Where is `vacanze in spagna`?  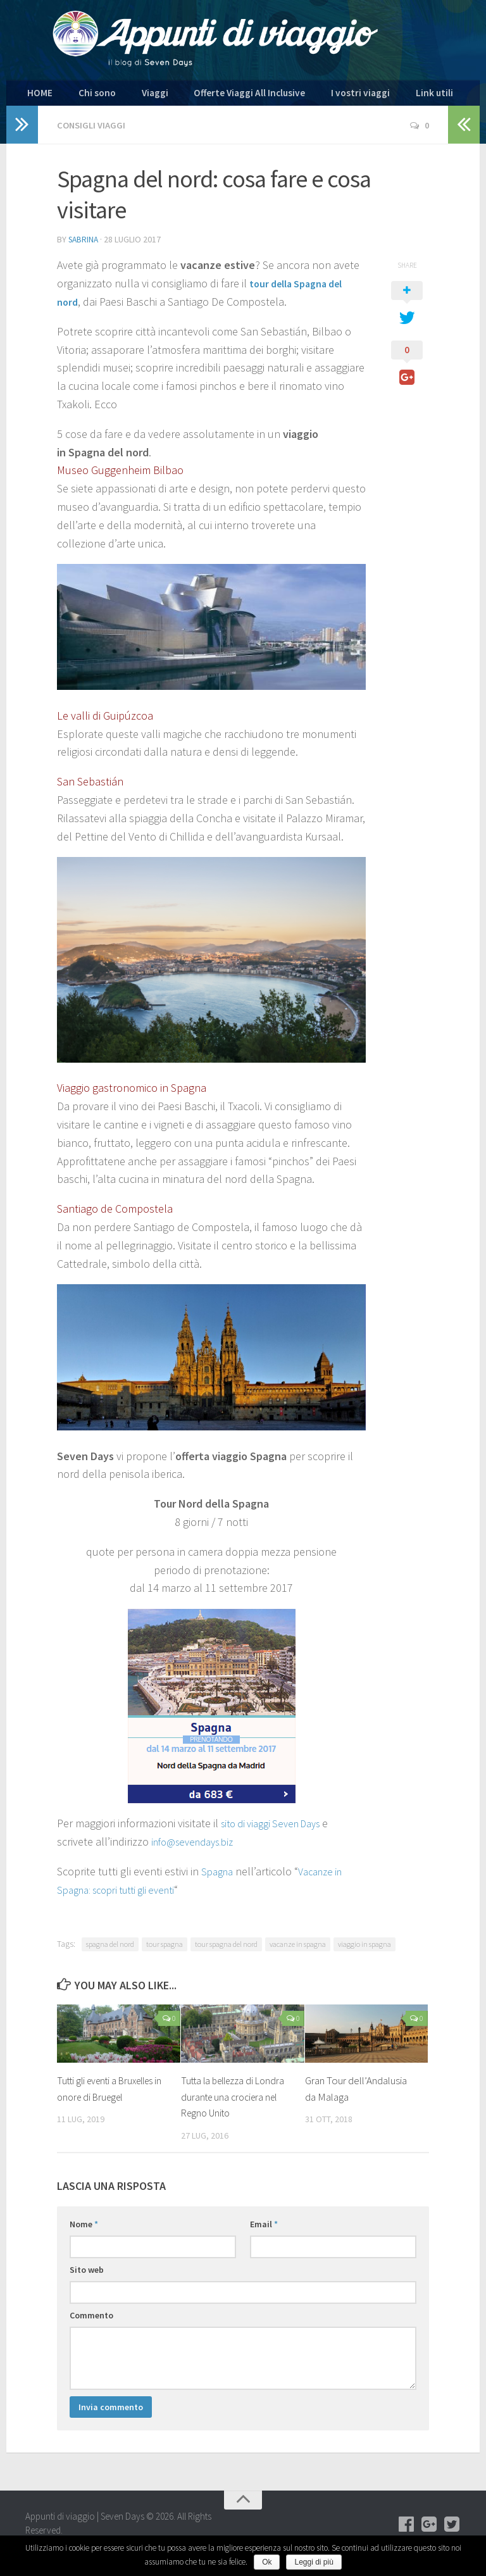 vacanze in spagna is located at coordinates (298, 1949).